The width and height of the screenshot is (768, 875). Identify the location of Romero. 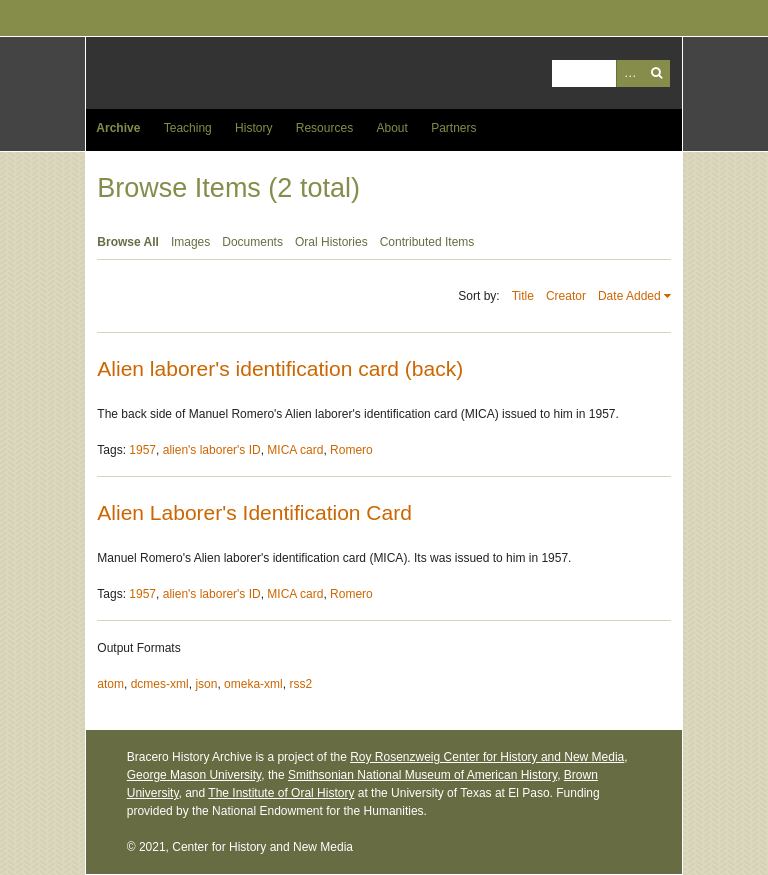
(351, 450).